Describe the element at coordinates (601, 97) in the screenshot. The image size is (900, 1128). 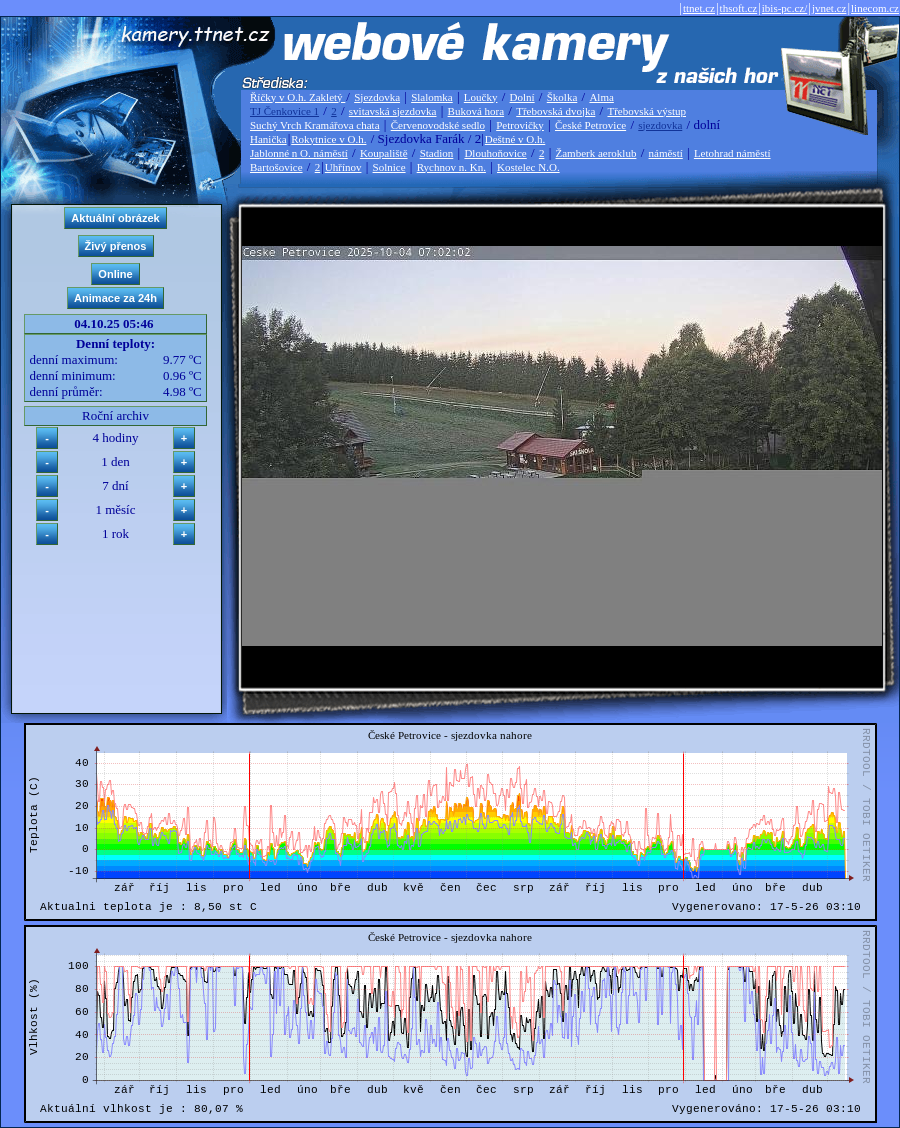
I see `Alma` at that location.